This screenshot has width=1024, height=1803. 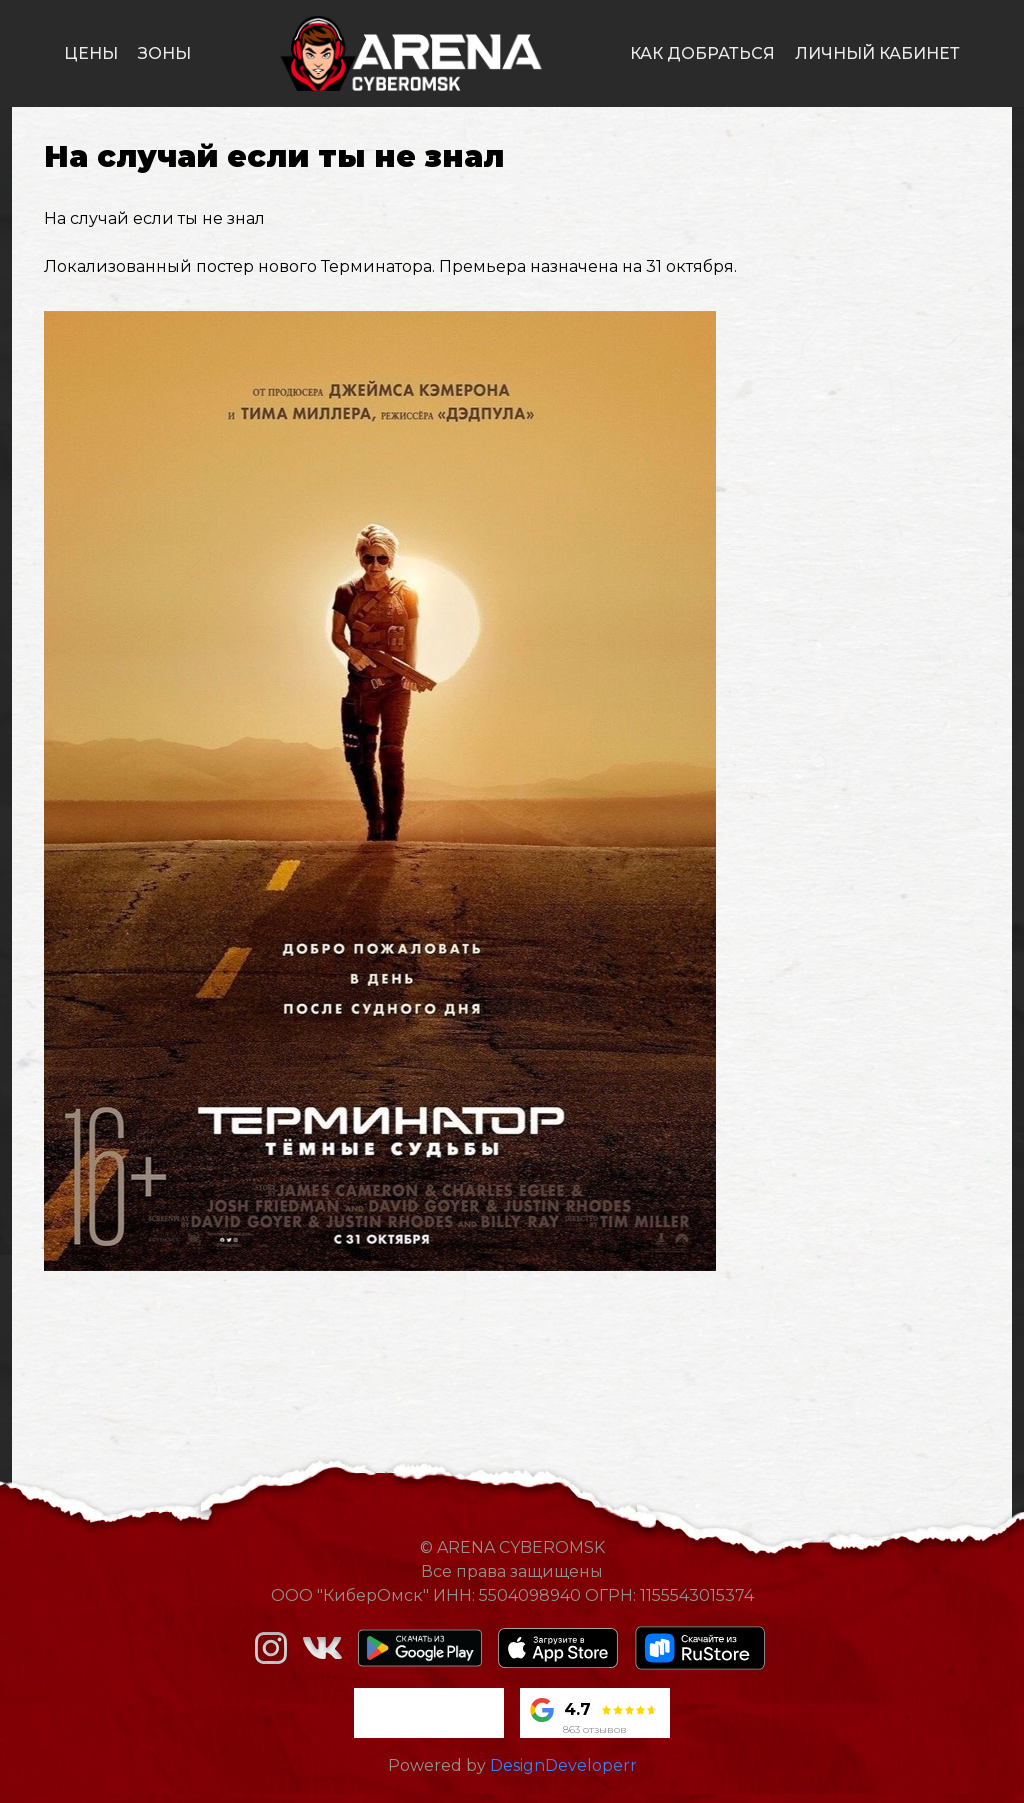 I want to click on как добраться, so click(x=702, y=53).